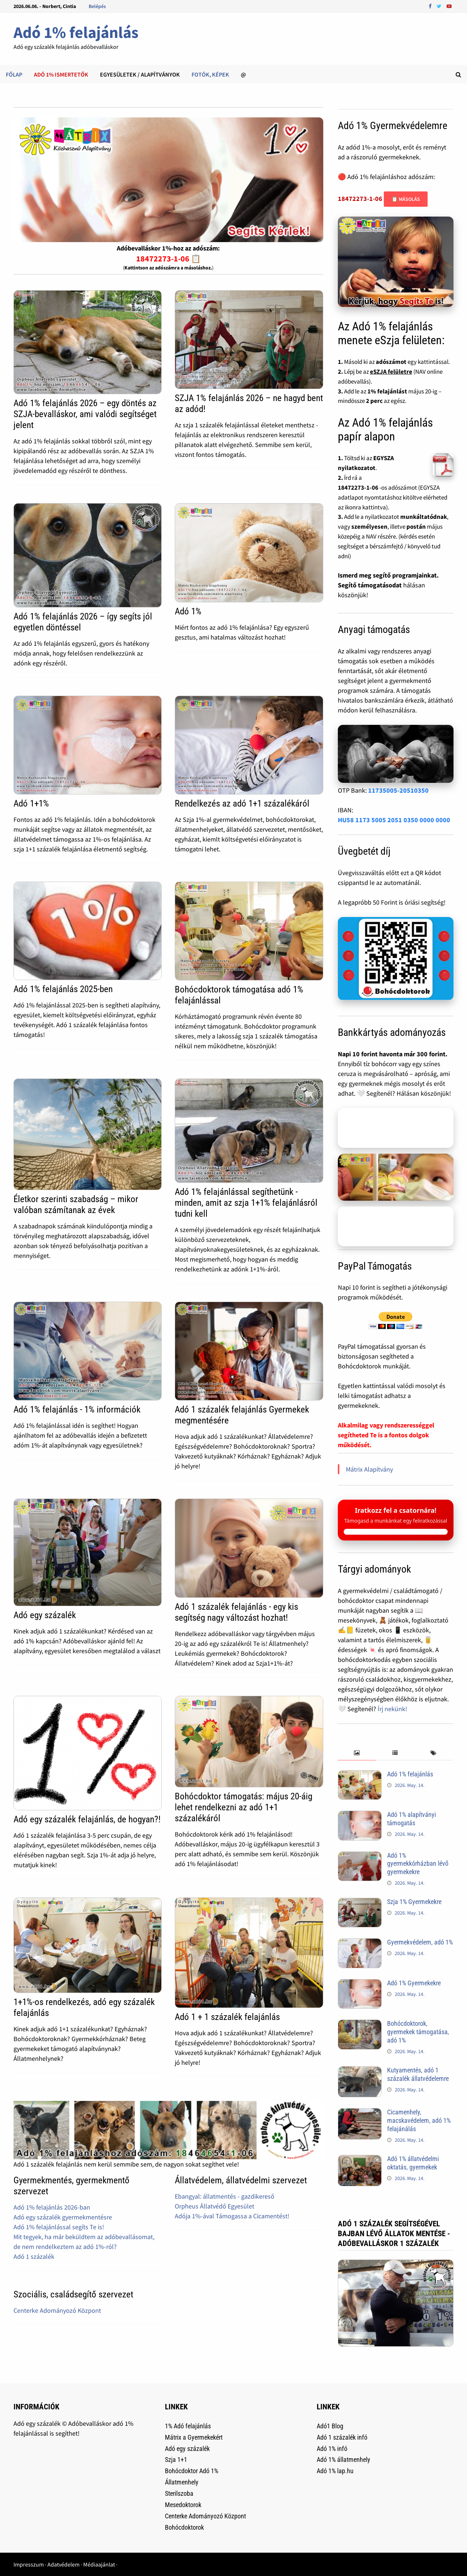 The height and width of the screenshot is (2576, 467). Describe the element at coordinates (414, 1983) in the screenshot. I see `Adó 1% Gyermekekre` at that location.